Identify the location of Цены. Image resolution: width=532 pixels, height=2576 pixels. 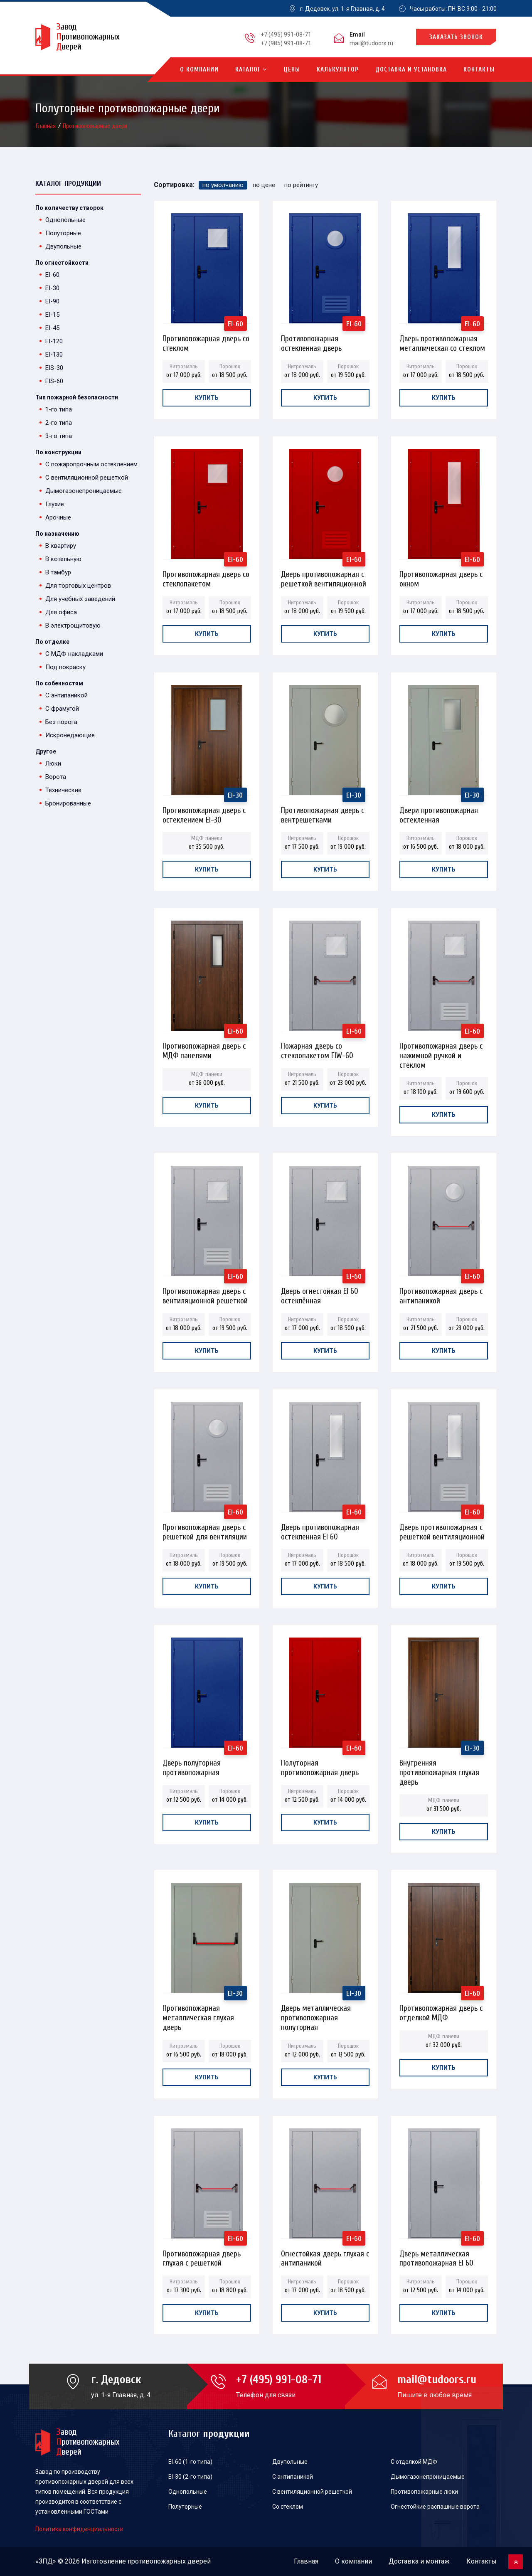
(292, 69).